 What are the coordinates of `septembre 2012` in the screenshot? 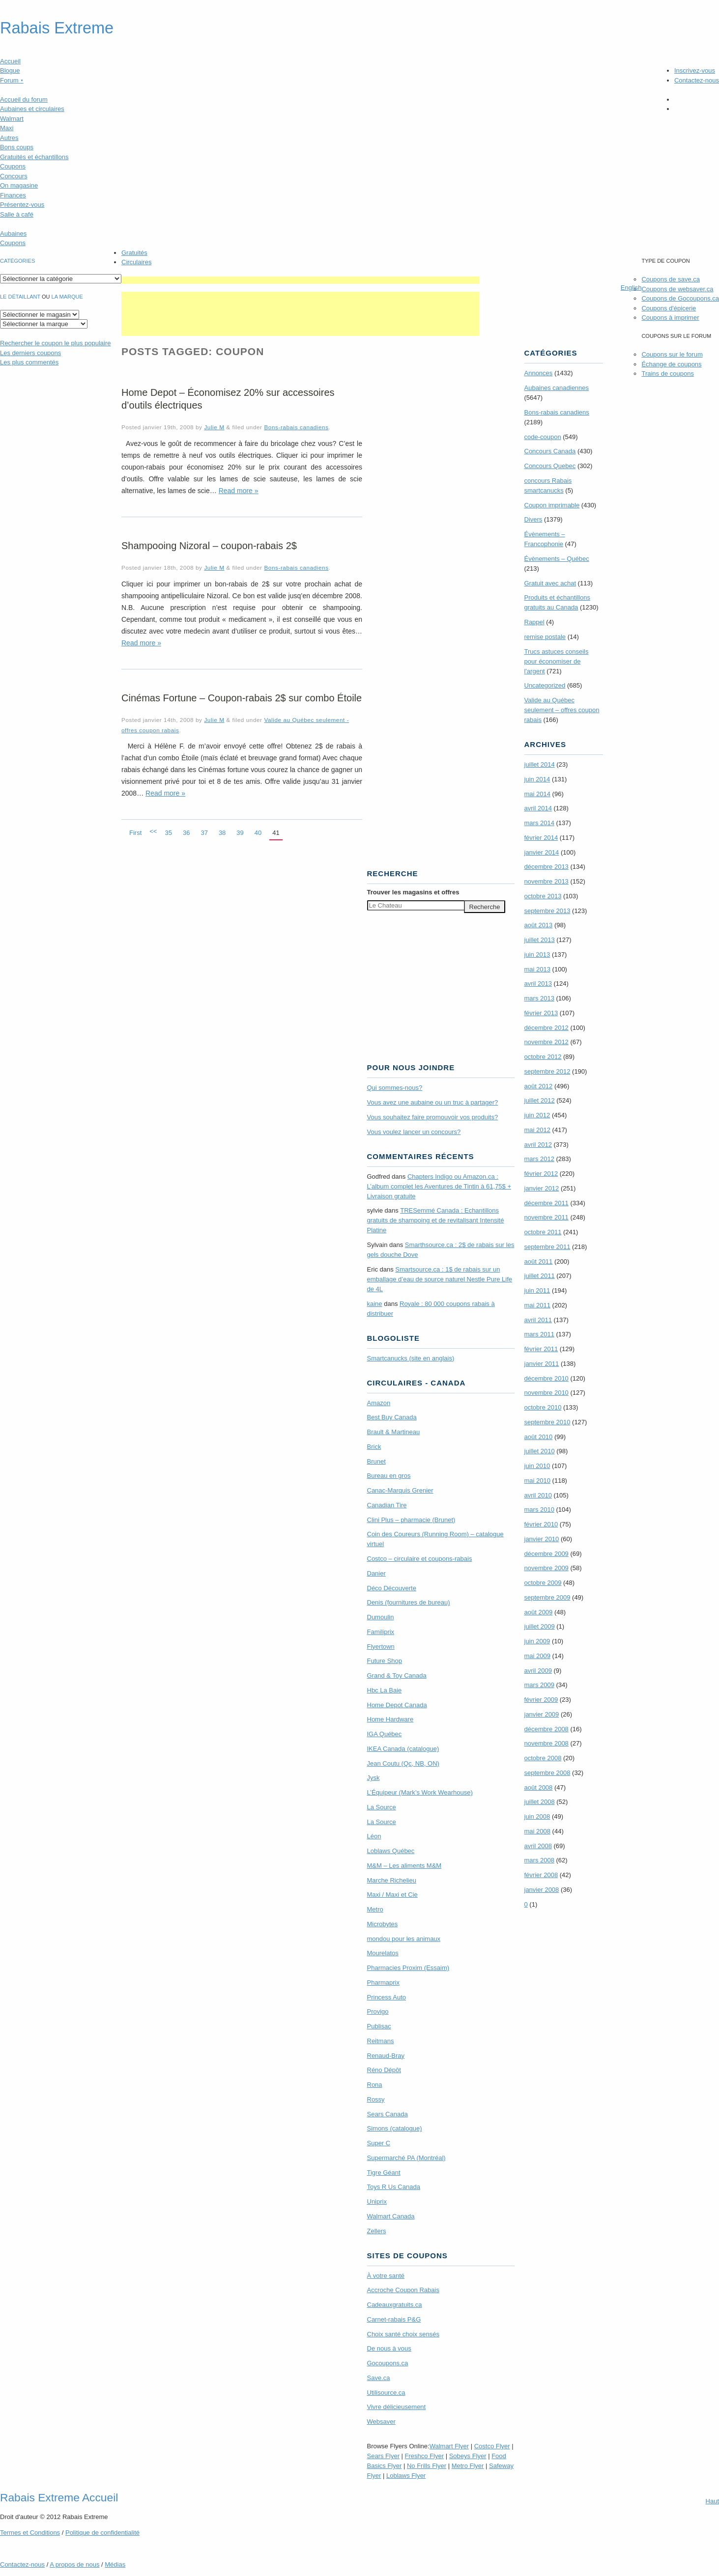 It's located at (547, 1071).